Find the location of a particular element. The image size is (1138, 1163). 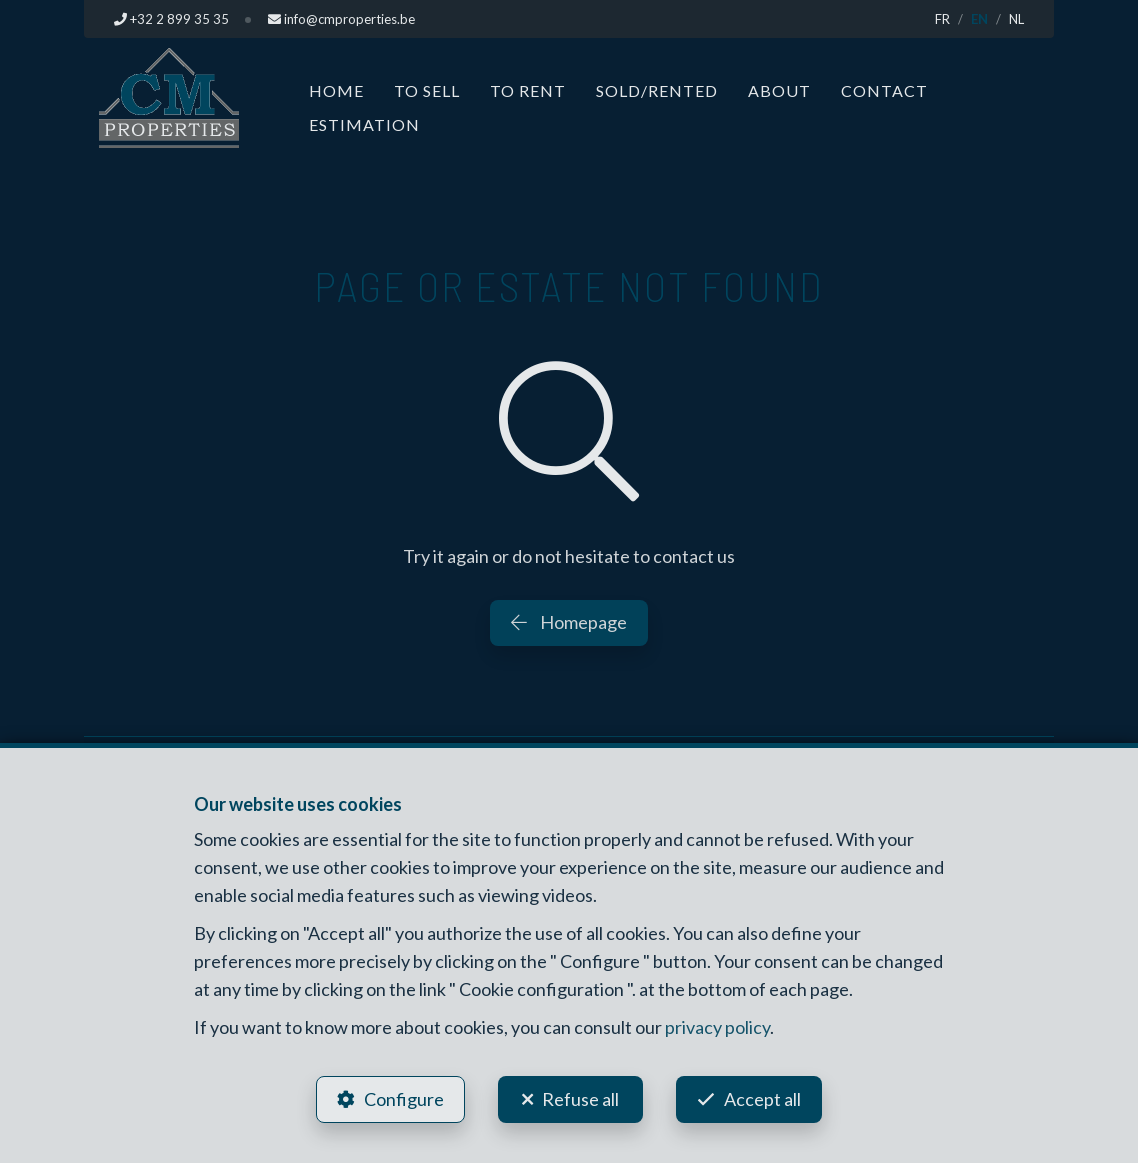

Estimation is located at coordinates (364, 124).